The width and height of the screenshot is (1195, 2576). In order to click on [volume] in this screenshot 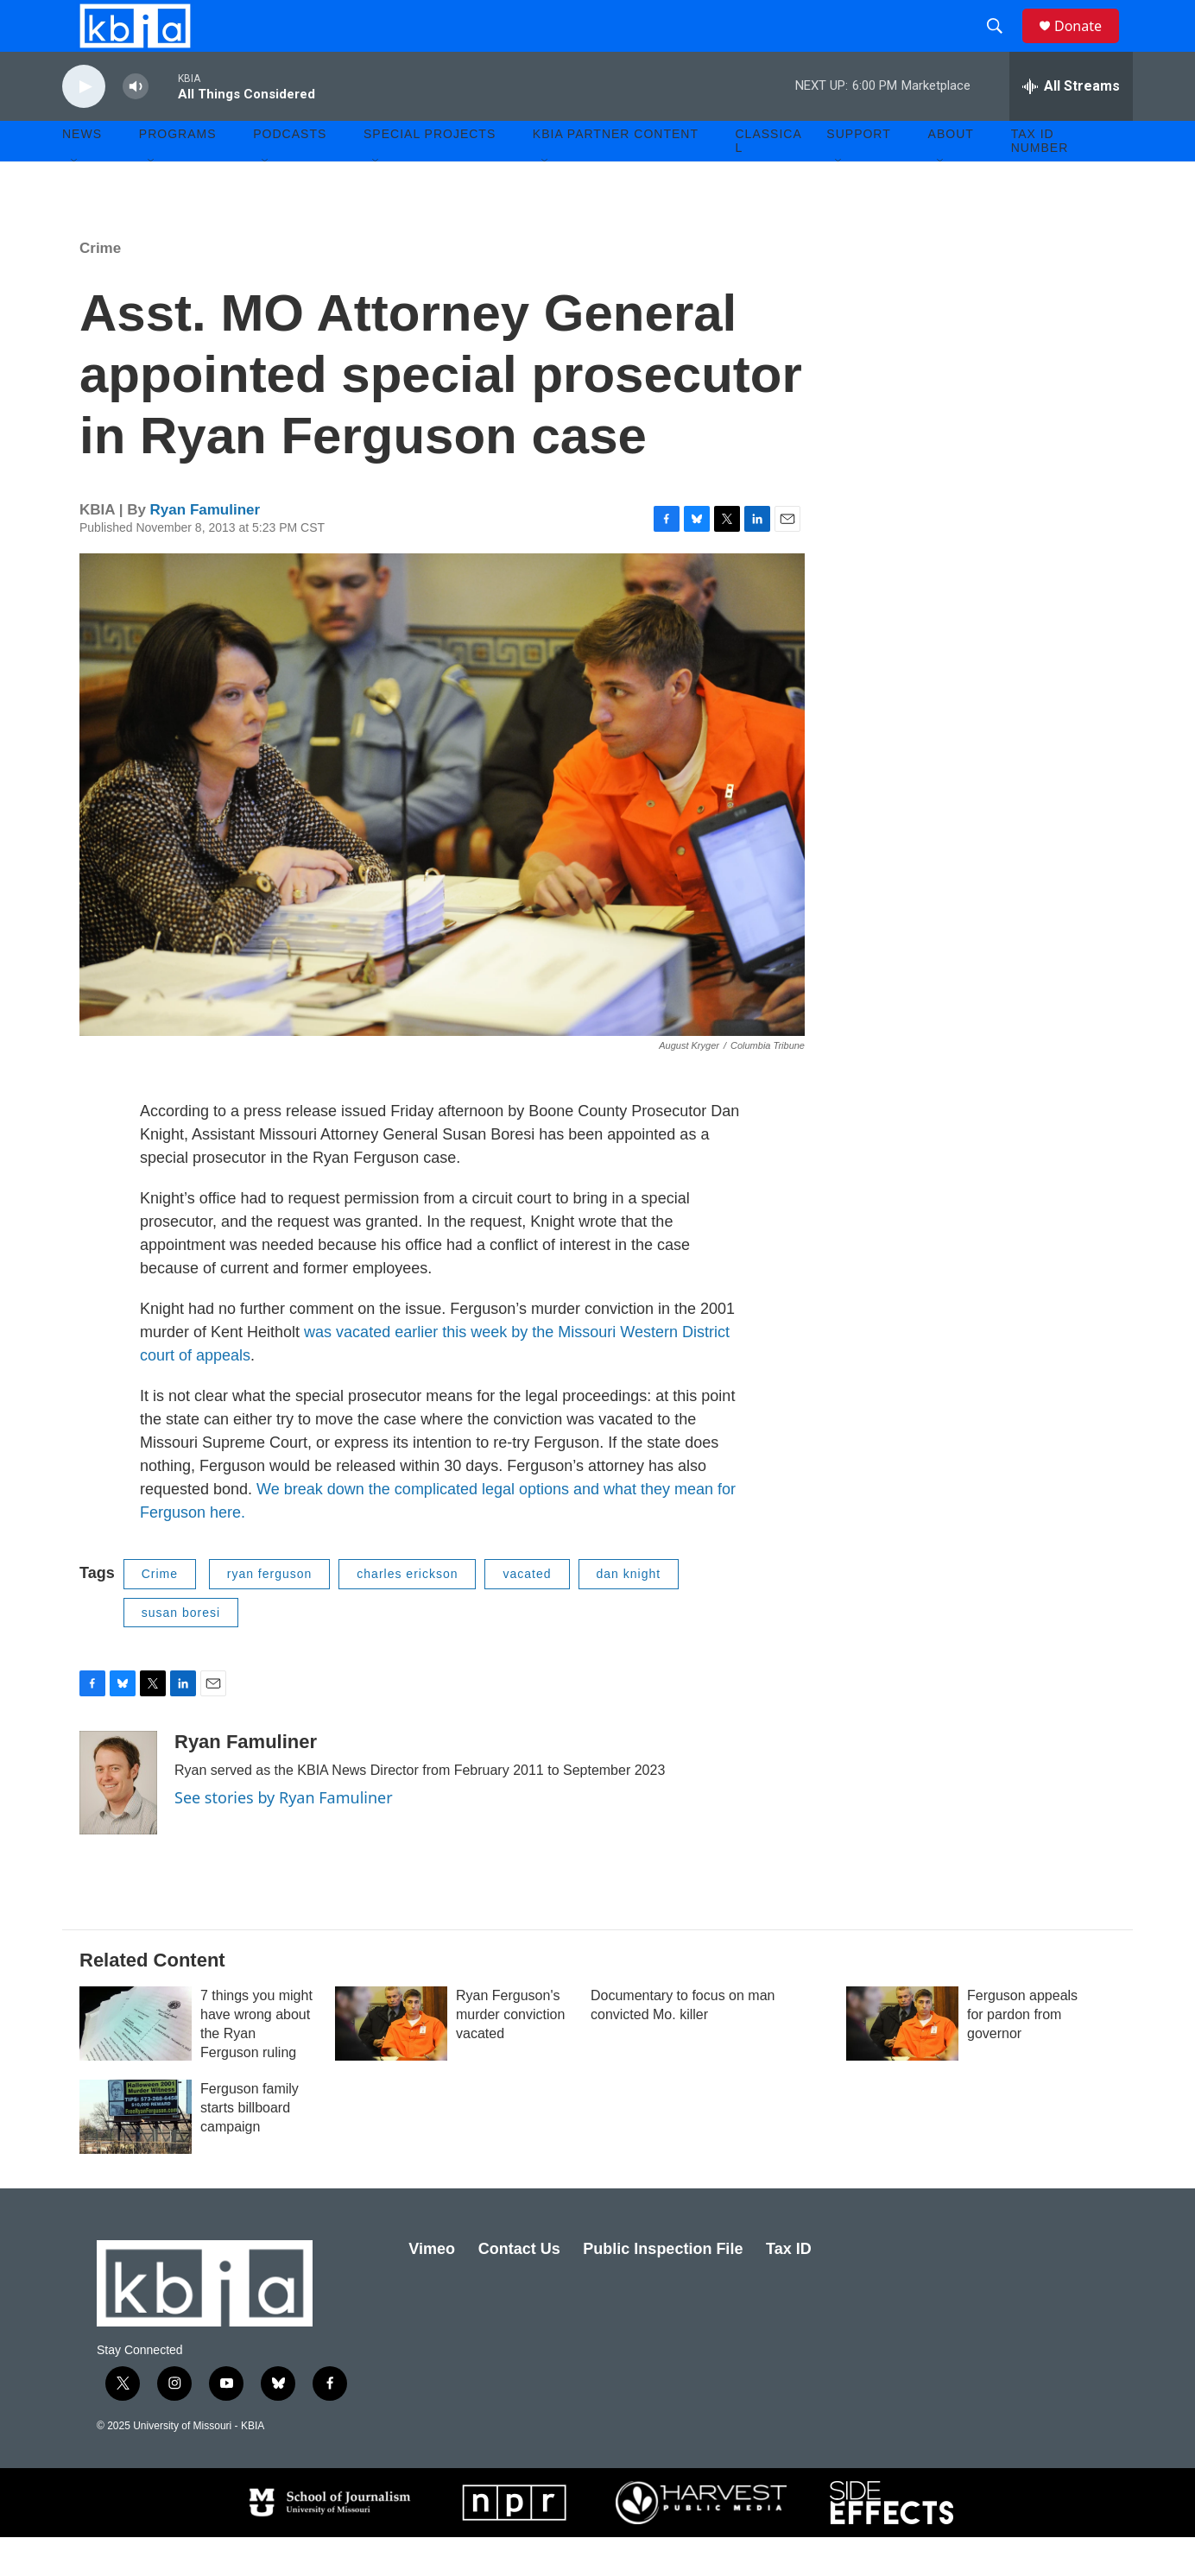, I will do `click(135, 125)`.